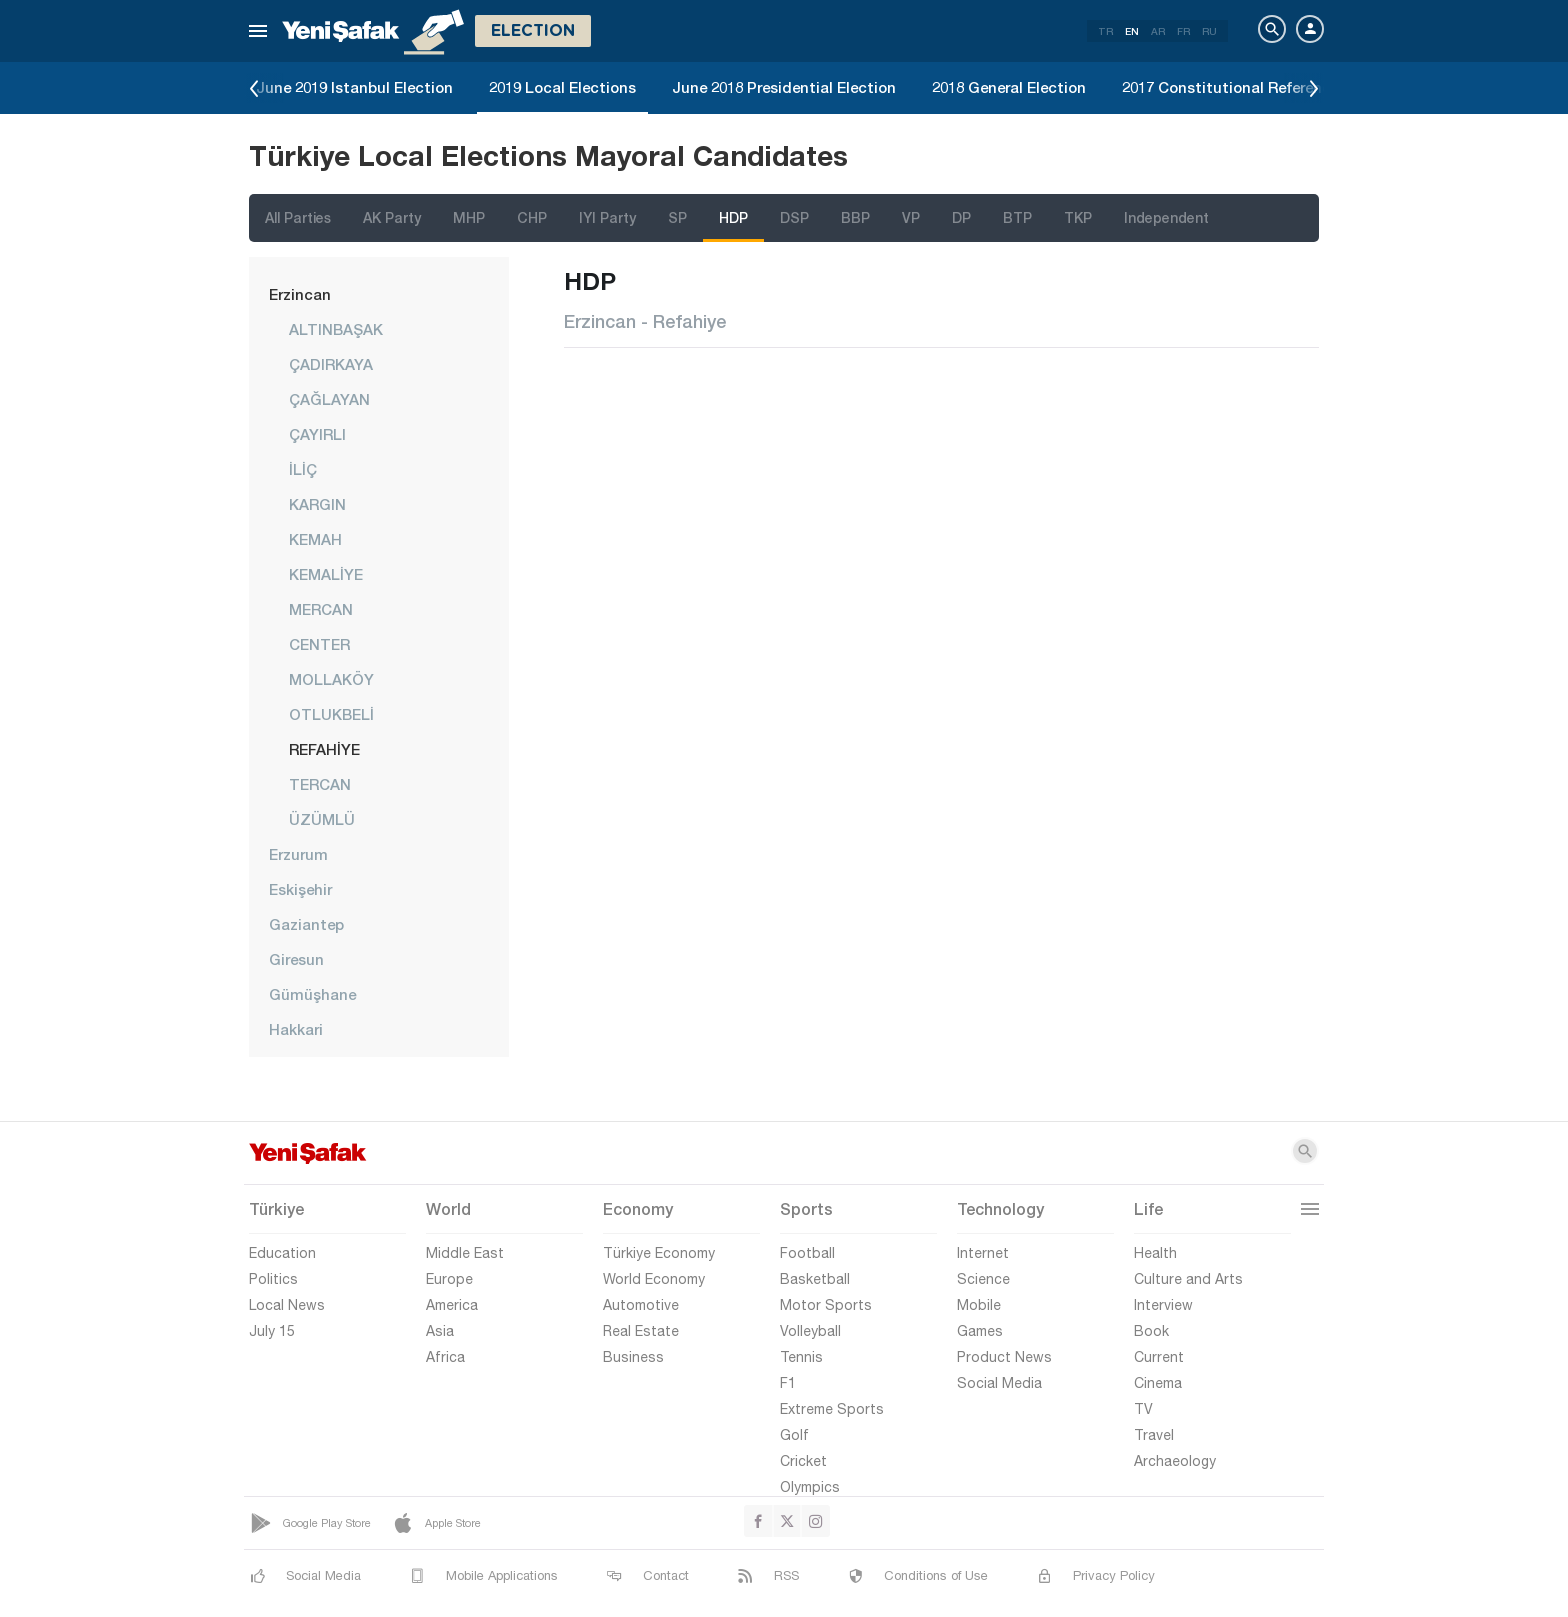 The image size is (1568, 1617). Describe the element at coordinates (1183, 31) in the screenshot. I see `FR` at that location.